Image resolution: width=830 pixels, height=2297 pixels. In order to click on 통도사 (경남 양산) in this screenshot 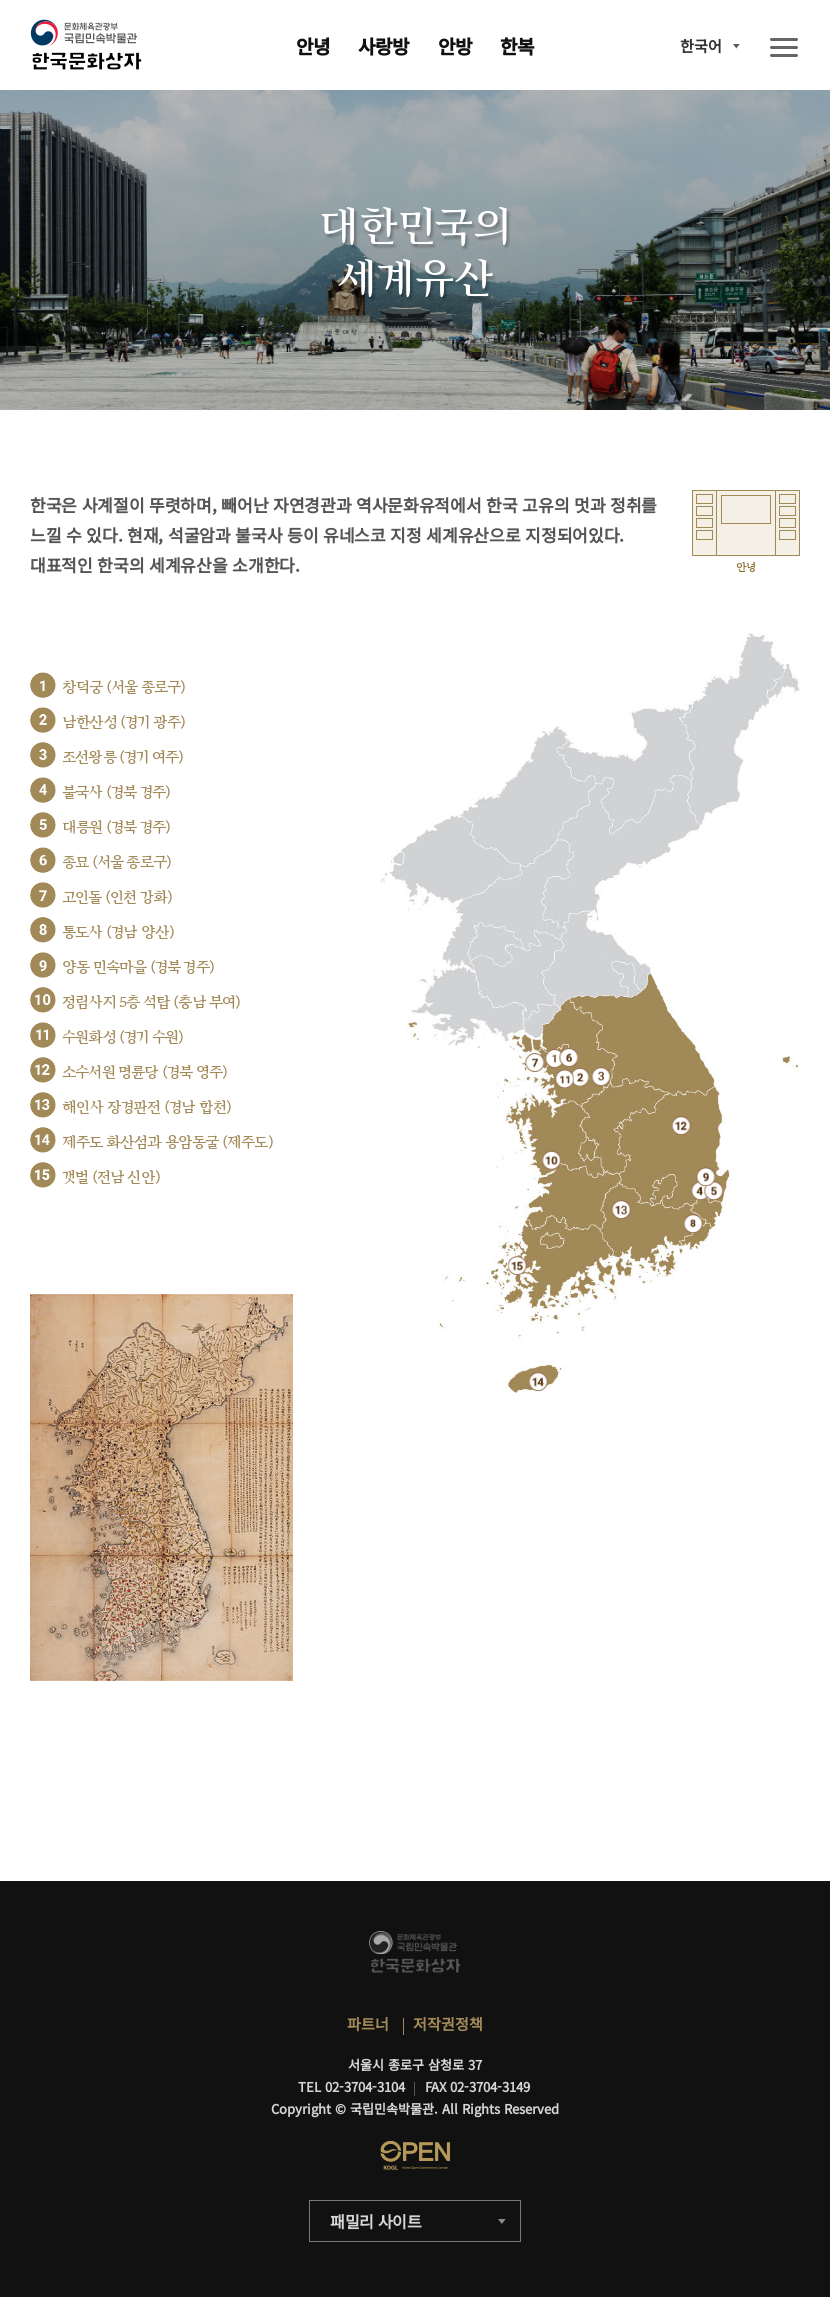, I will do `click(118, 932)`.